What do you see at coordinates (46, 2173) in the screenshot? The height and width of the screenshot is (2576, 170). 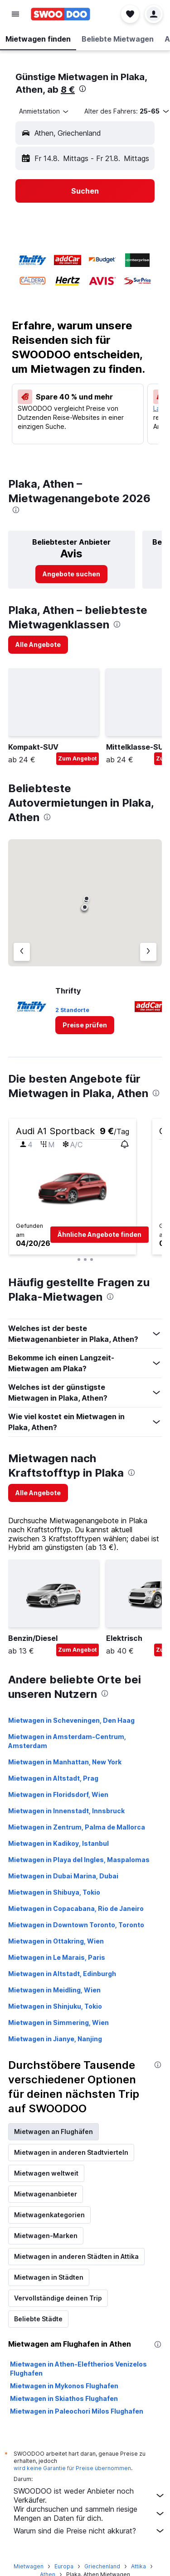 I see `Mietwagen weltweit [tab]` at bounding box center [46, 2173].